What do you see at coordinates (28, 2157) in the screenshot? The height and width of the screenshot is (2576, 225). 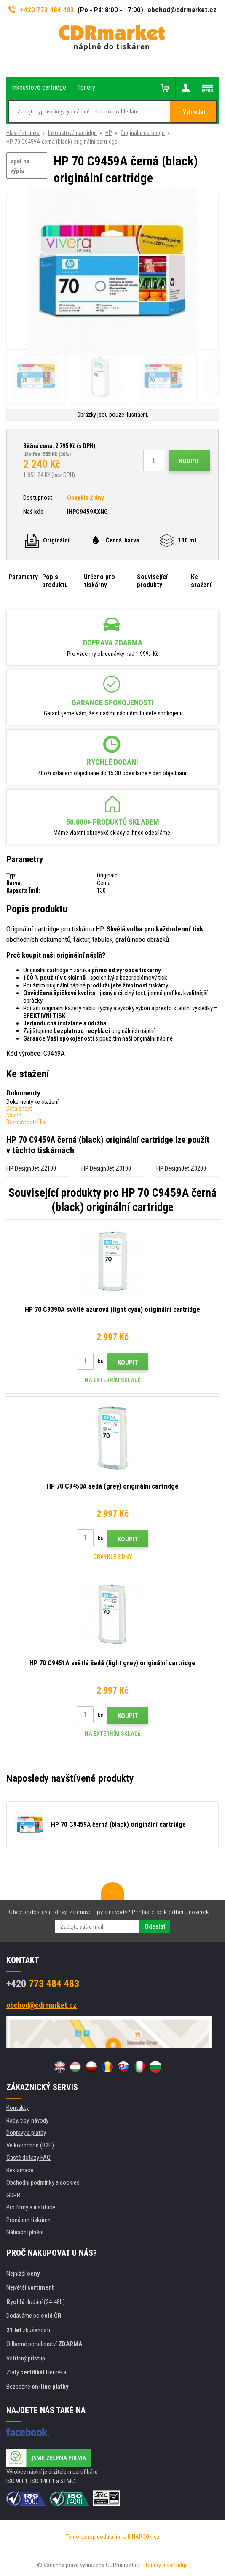 I see `Časté dotazy FAQ` at bounding box center [28, 2157].